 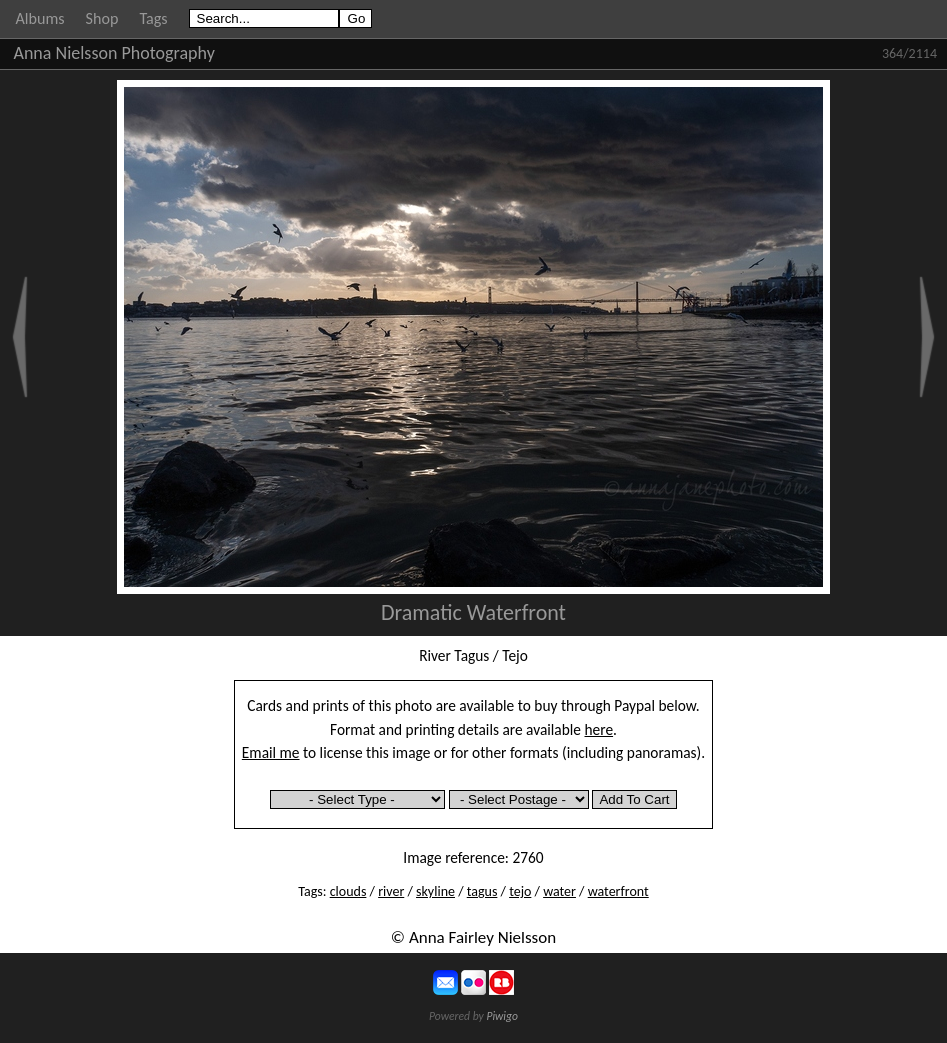 I want to click on water, so click(x=559, y=891).